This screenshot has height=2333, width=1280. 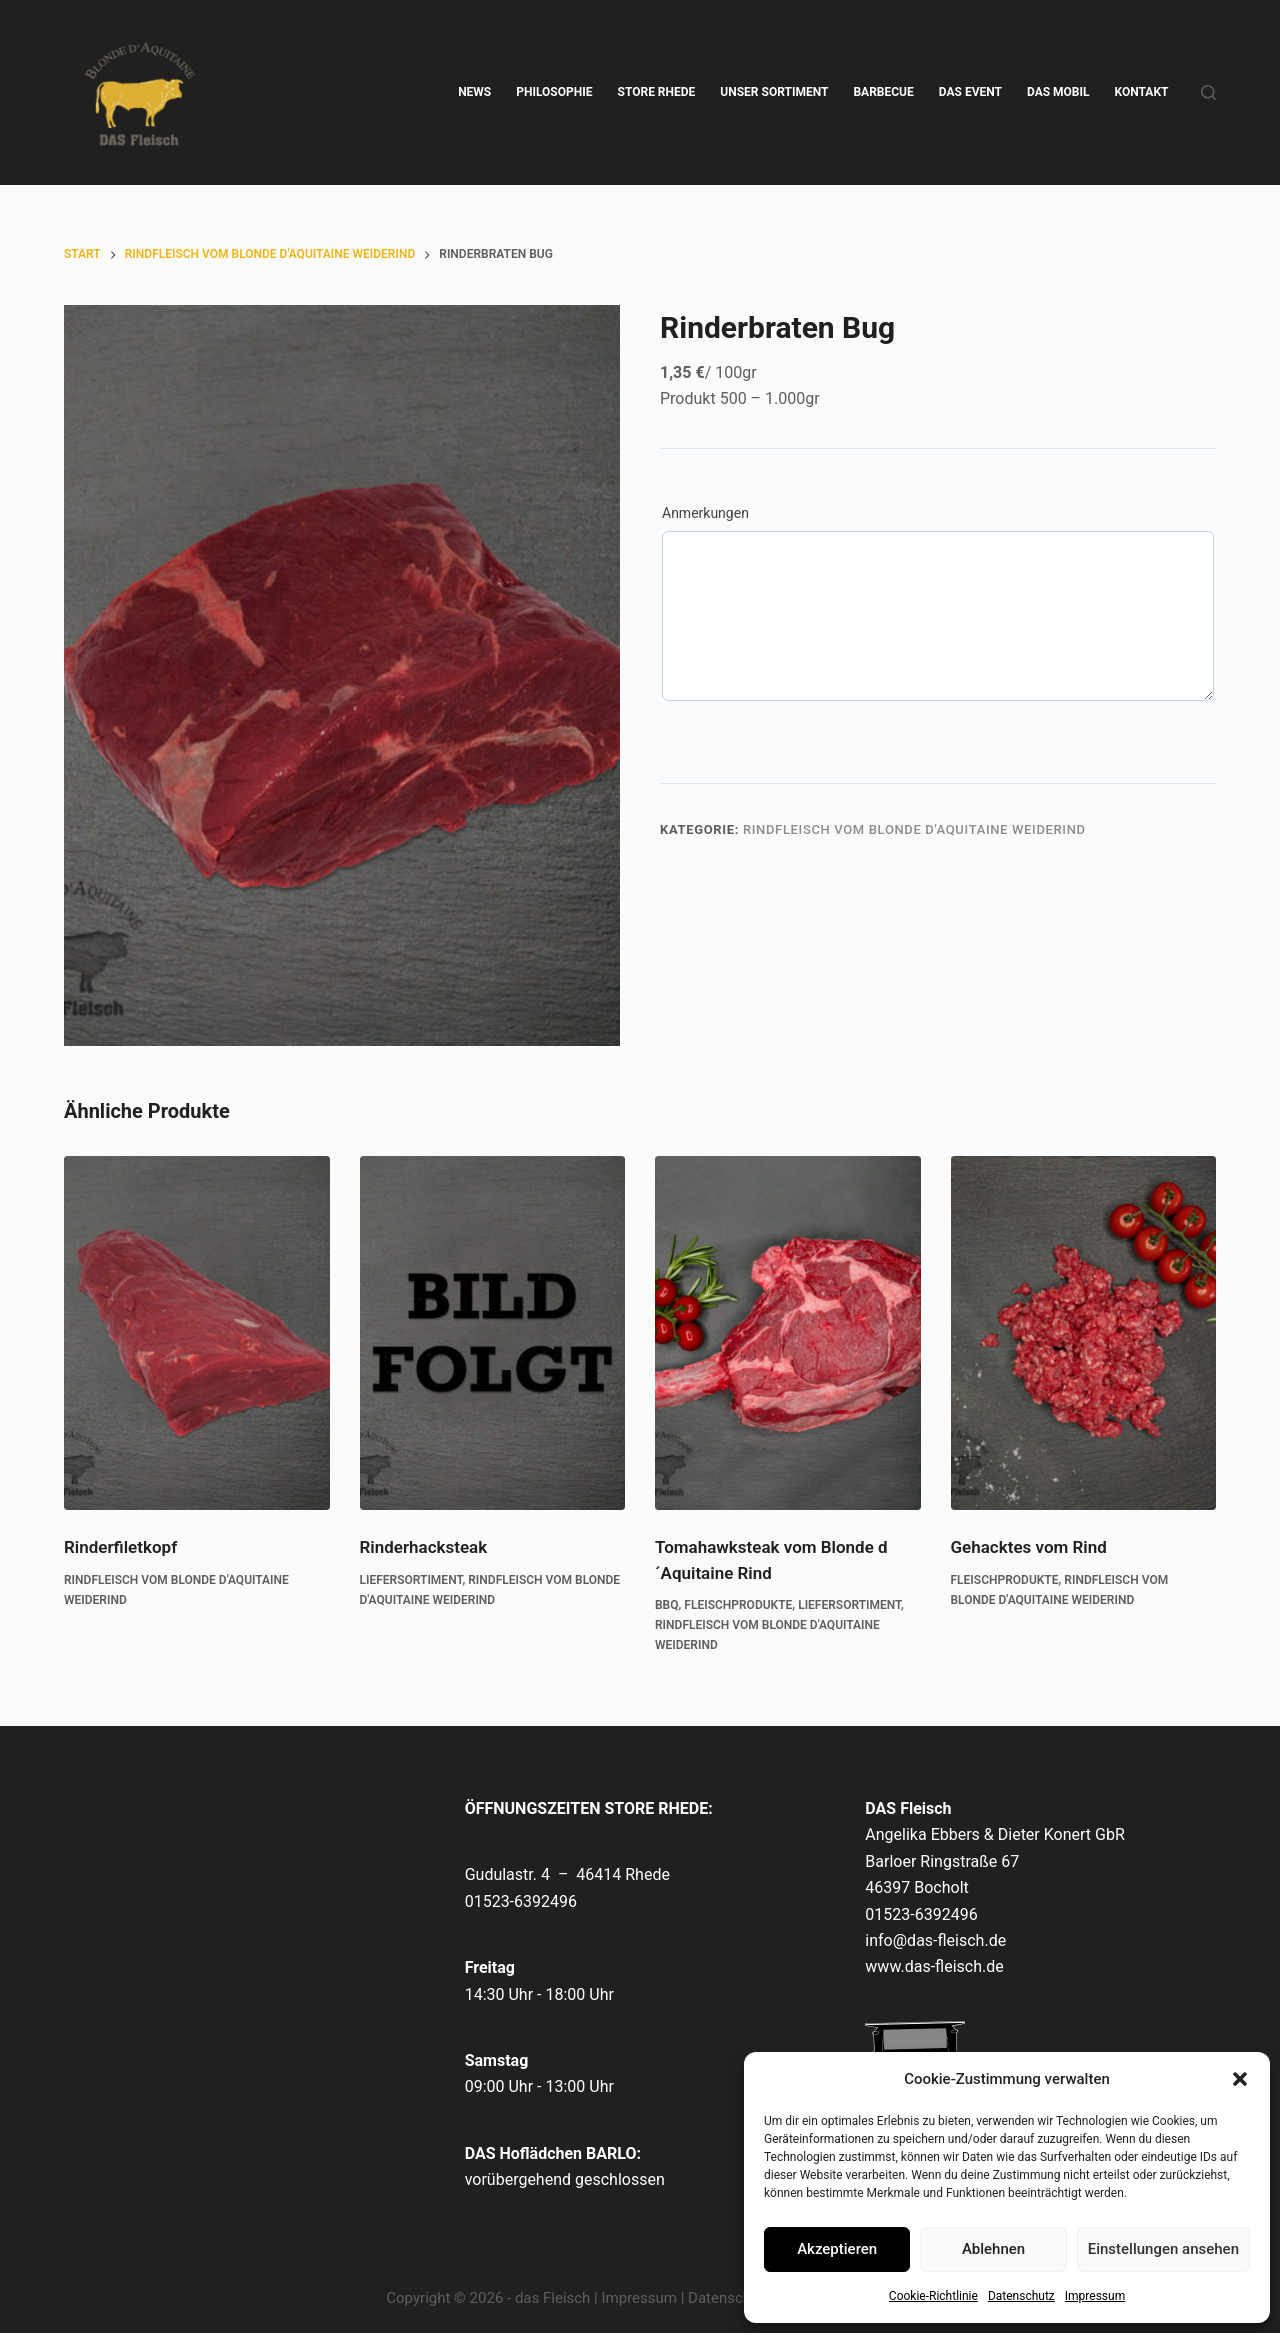 What do you see at coordinates (1029, 1547) in the screenshot?
I see `Gehacktes vom Rind` at bounding box center [1029, 1547].